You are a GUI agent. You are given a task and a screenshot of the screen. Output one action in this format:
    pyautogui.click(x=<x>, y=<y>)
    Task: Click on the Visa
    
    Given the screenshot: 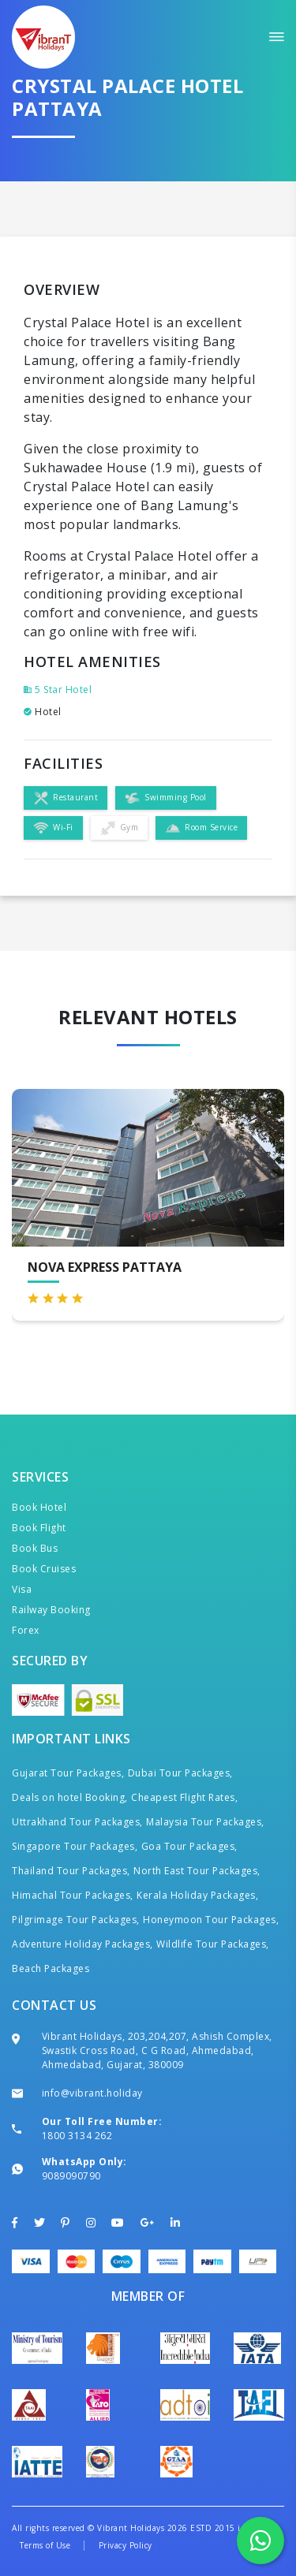 What is the action you would take?
    pyautogui.click(x=22, y=1589)
    